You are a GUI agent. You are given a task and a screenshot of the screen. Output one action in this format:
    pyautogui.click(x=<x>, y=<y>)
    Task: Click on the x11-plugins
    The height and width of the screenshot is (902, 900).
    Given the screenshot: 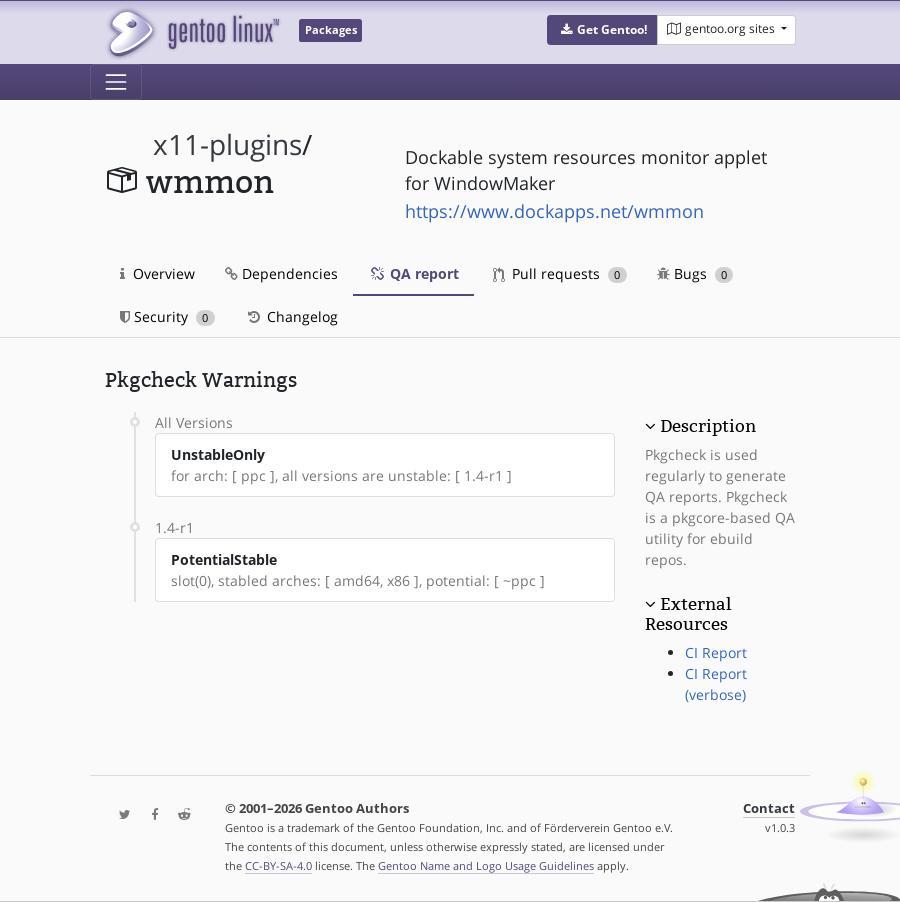 What is the action you would take?
    pyautogui.click(x=227, y=144)
    